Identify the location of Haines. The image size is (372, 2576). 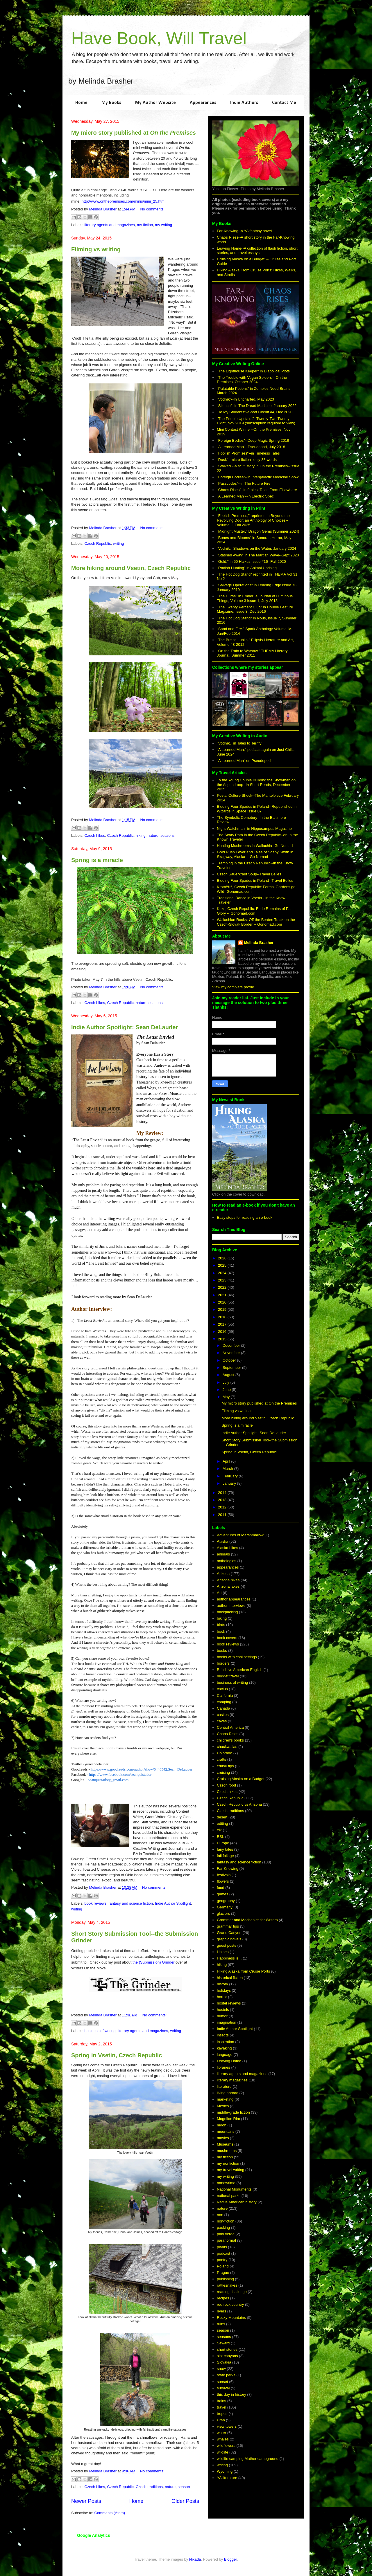
(222, 1952).